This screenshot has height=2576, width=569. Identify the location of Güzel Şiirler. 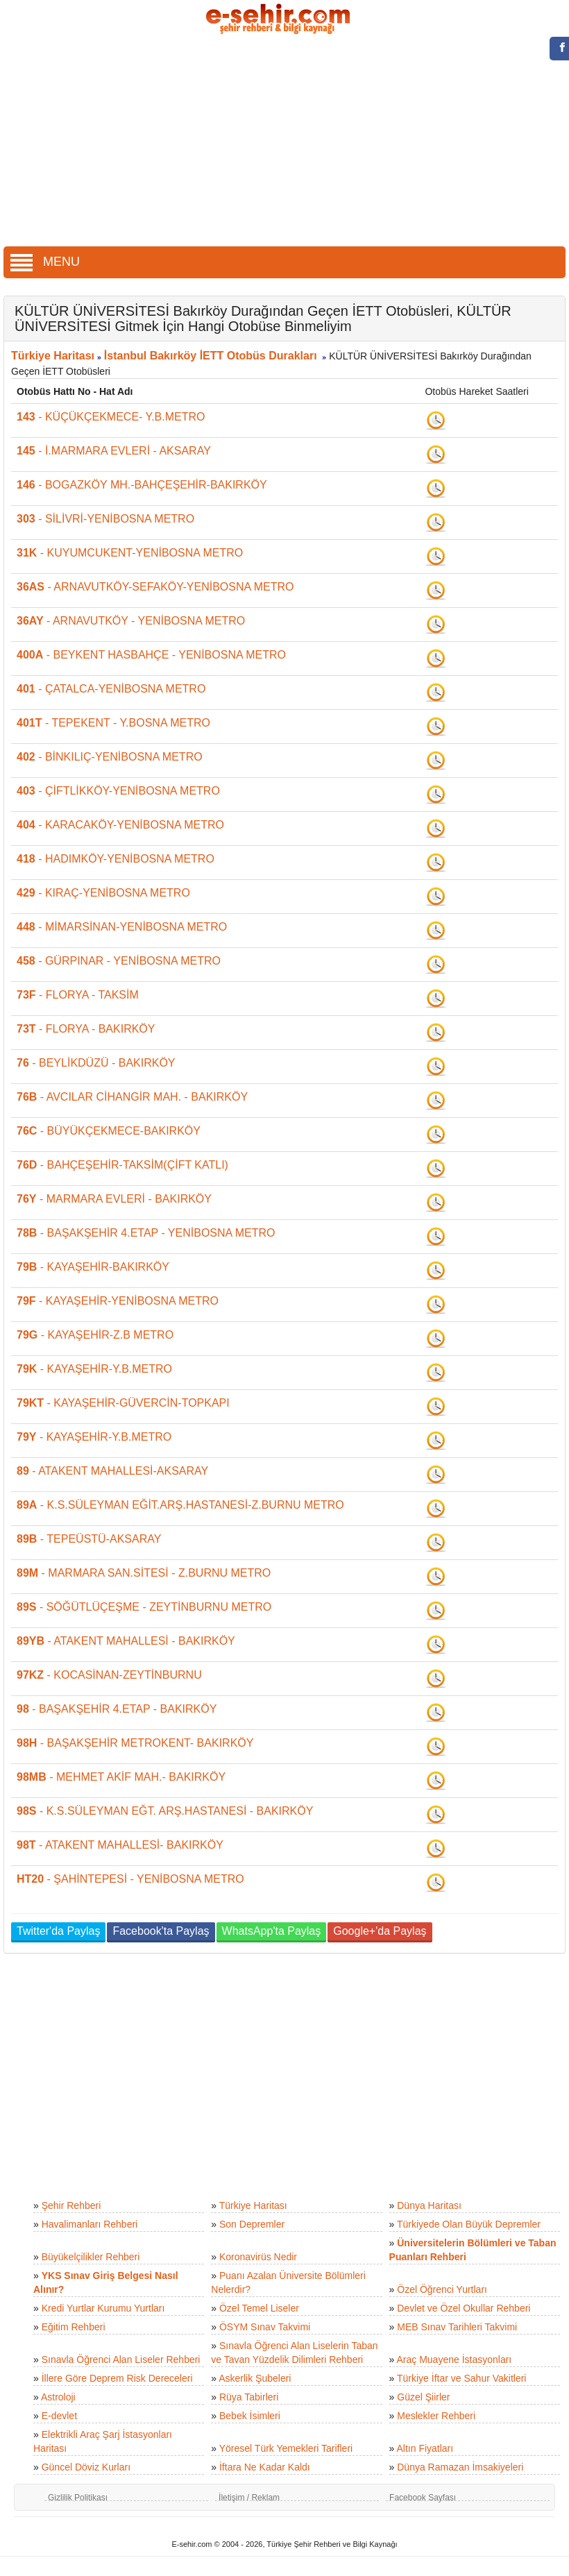
(423, 2397).